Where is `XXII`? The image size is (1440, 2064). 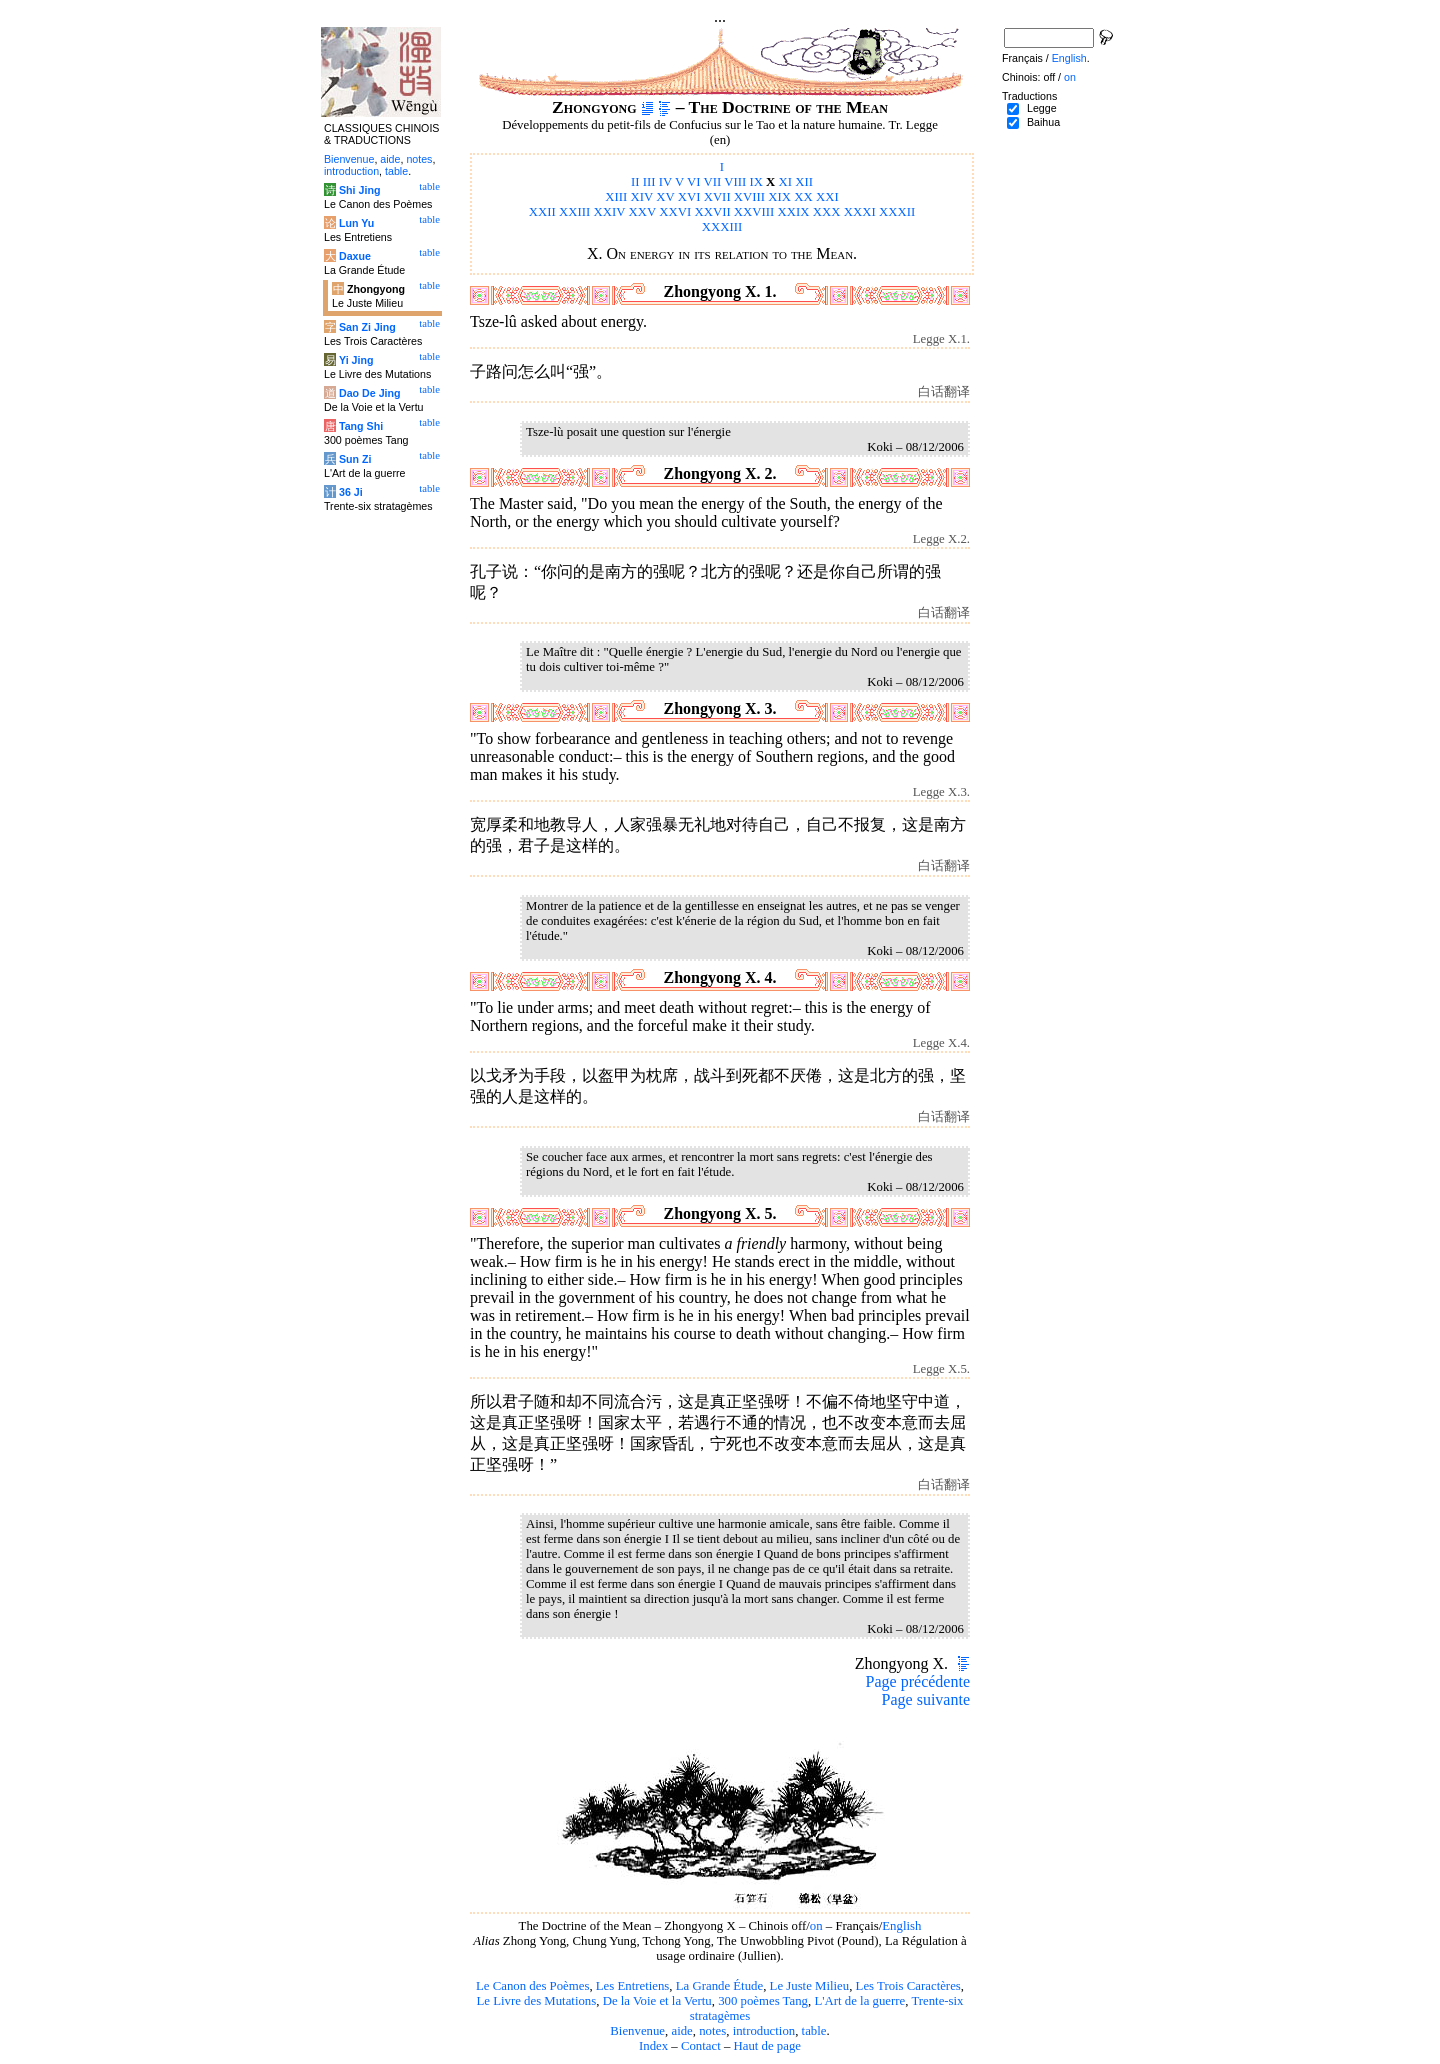 XXII is located at coordinates (542, 212).